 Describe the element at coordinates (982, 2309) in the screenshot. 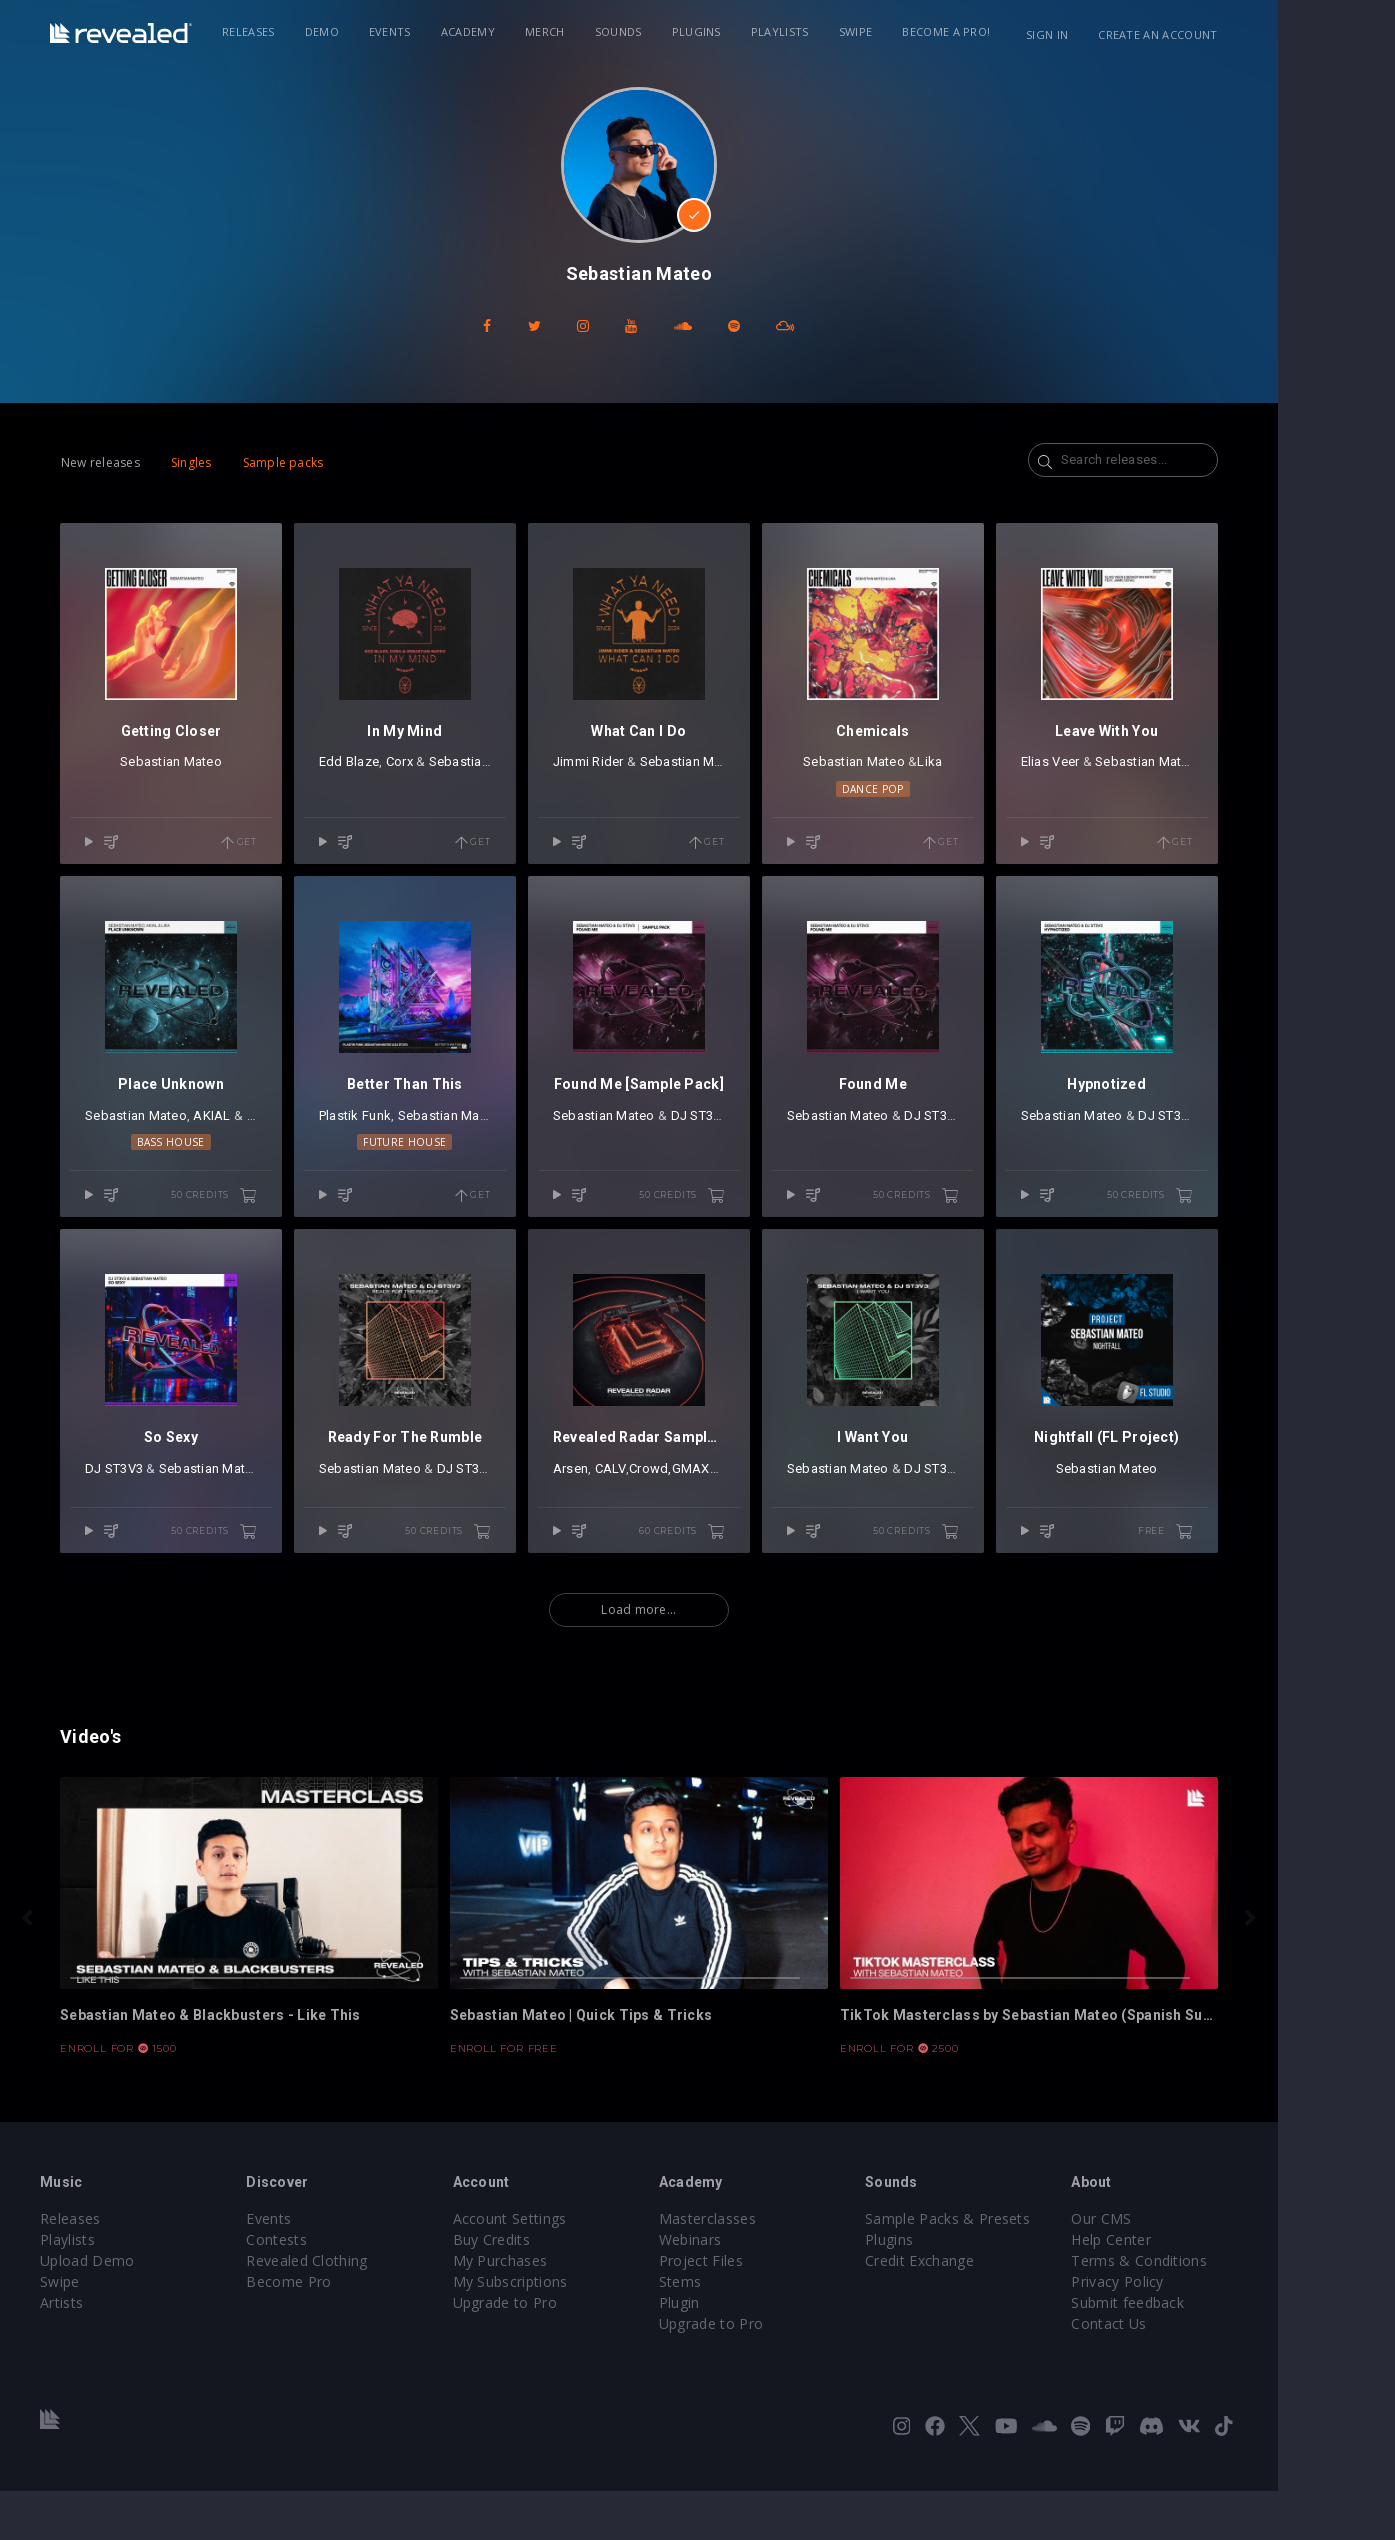

I see `Credit Exchange` at that location.